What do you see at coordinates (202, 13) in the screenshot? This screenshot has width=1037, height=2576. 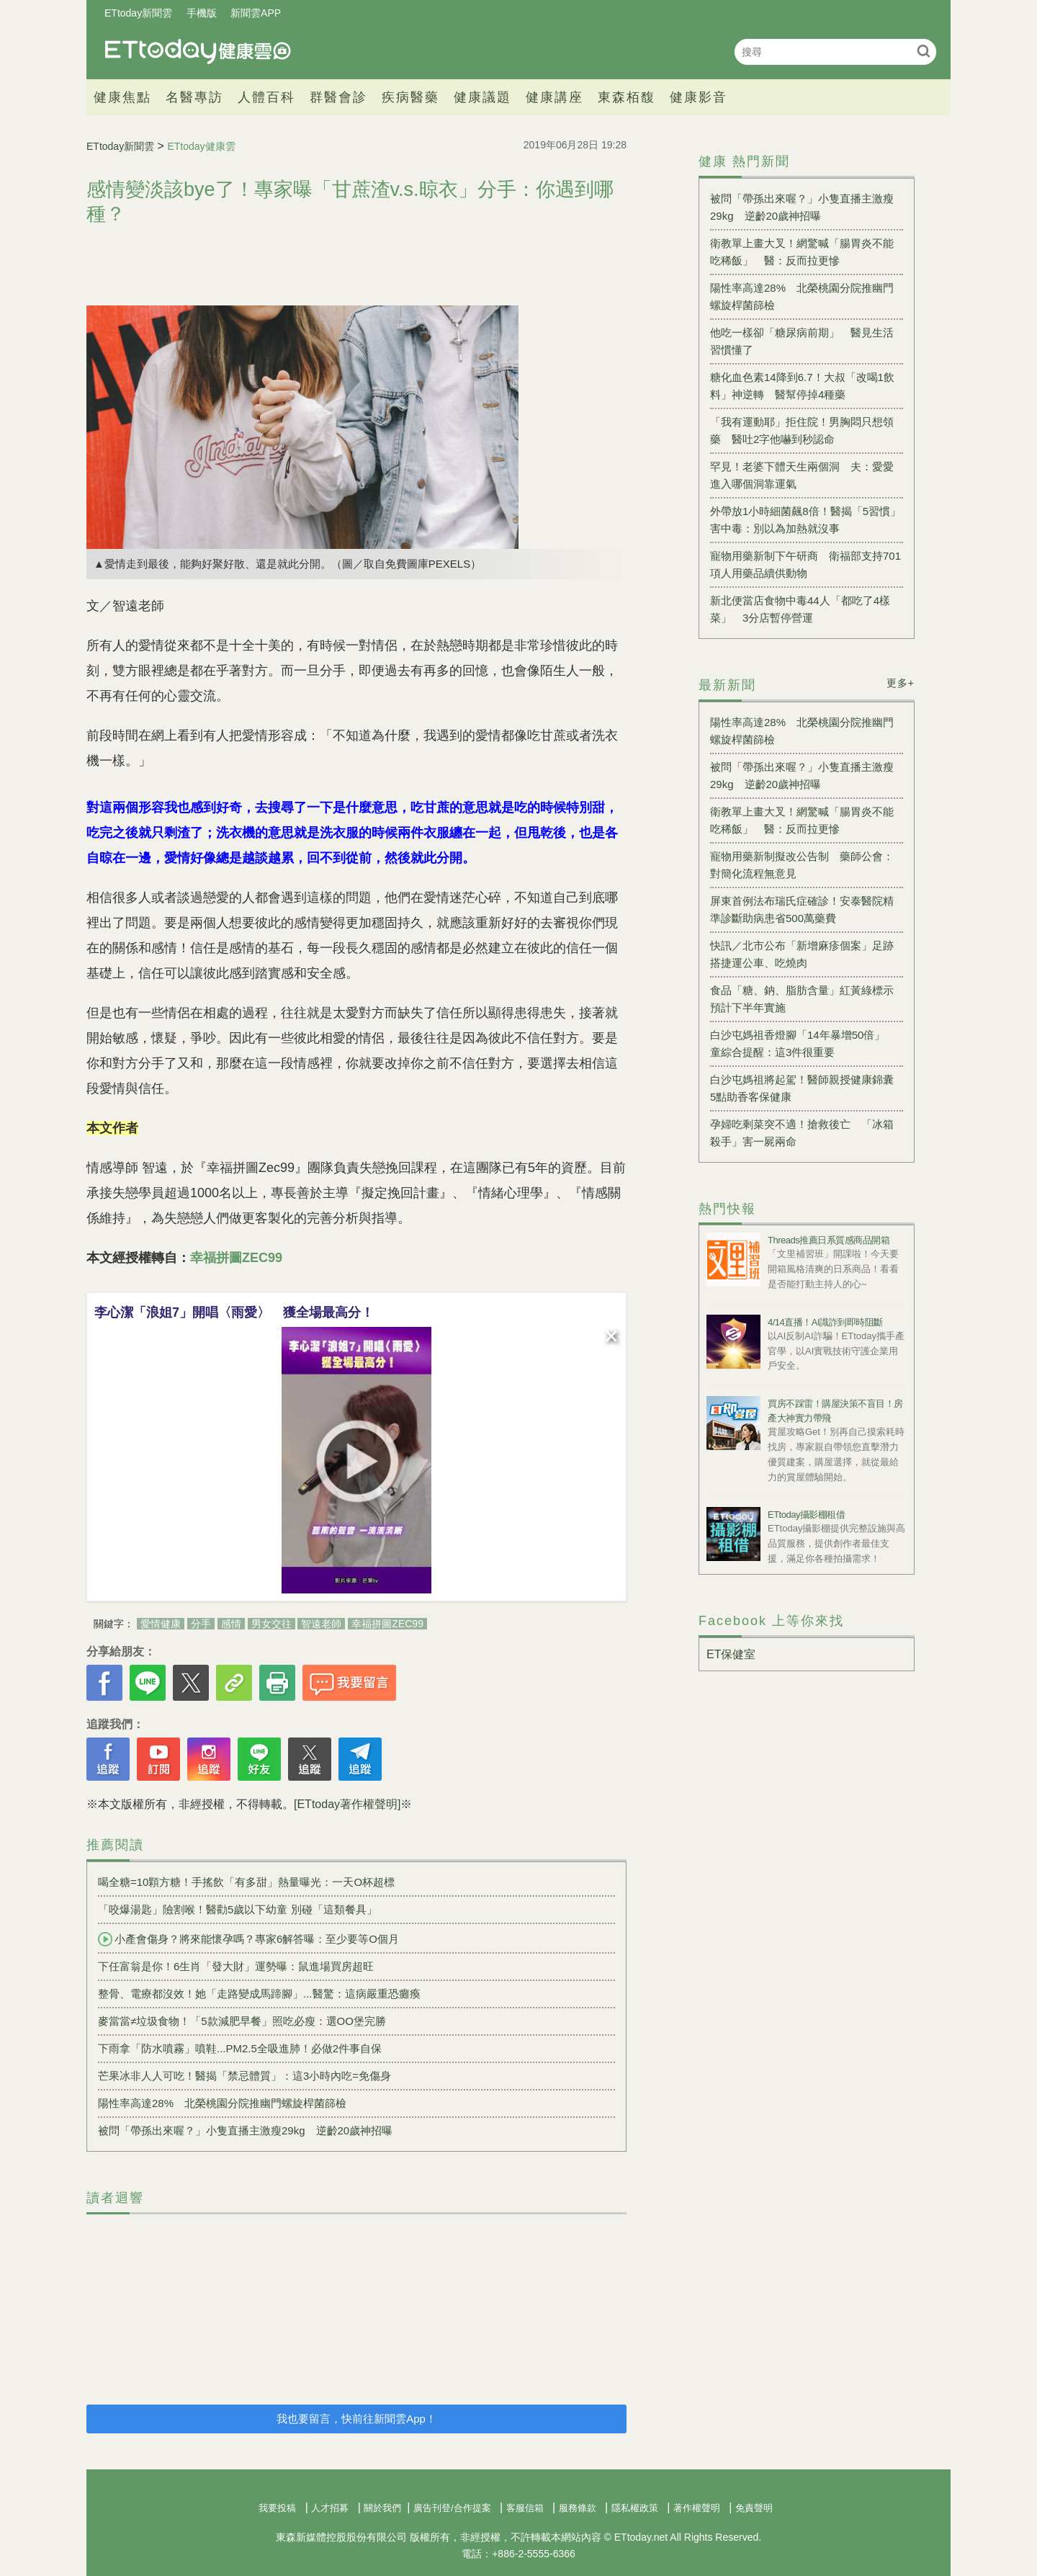 I see `手機版` at bounding box center [202, 13].